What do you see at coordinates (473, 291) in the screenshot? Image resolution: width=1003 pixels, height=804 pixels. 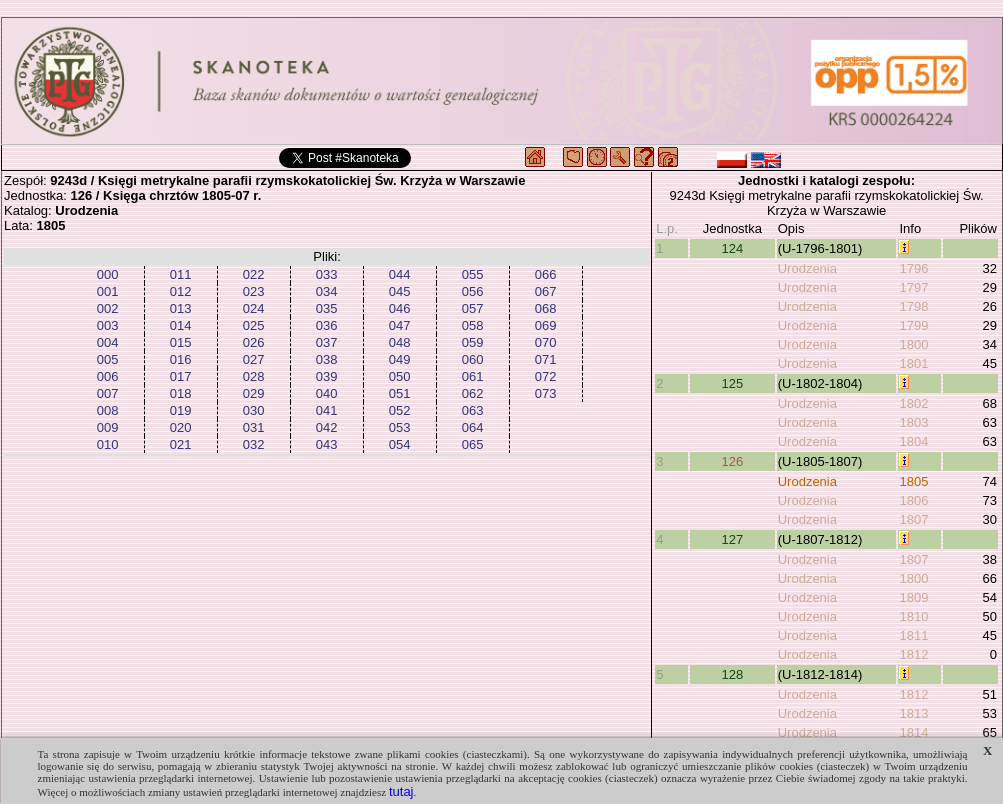 I see `056` at bounding box center [473, 291].